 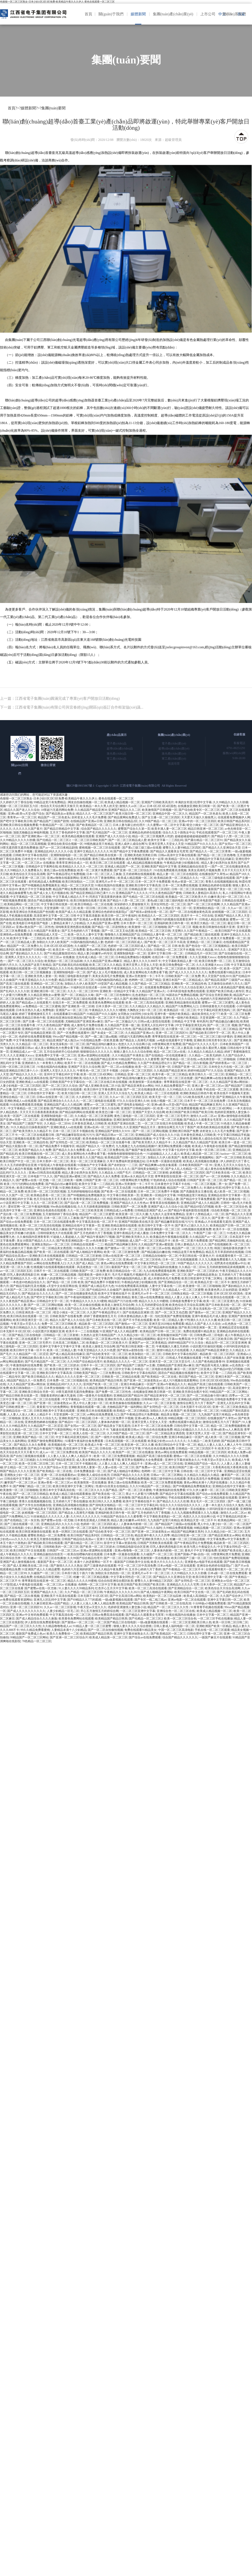 What do you see at coordinates (123, 1043) in the screenshot?
I see `中文字幕日韩欧美第一页` at bounding box center [123, 1043].